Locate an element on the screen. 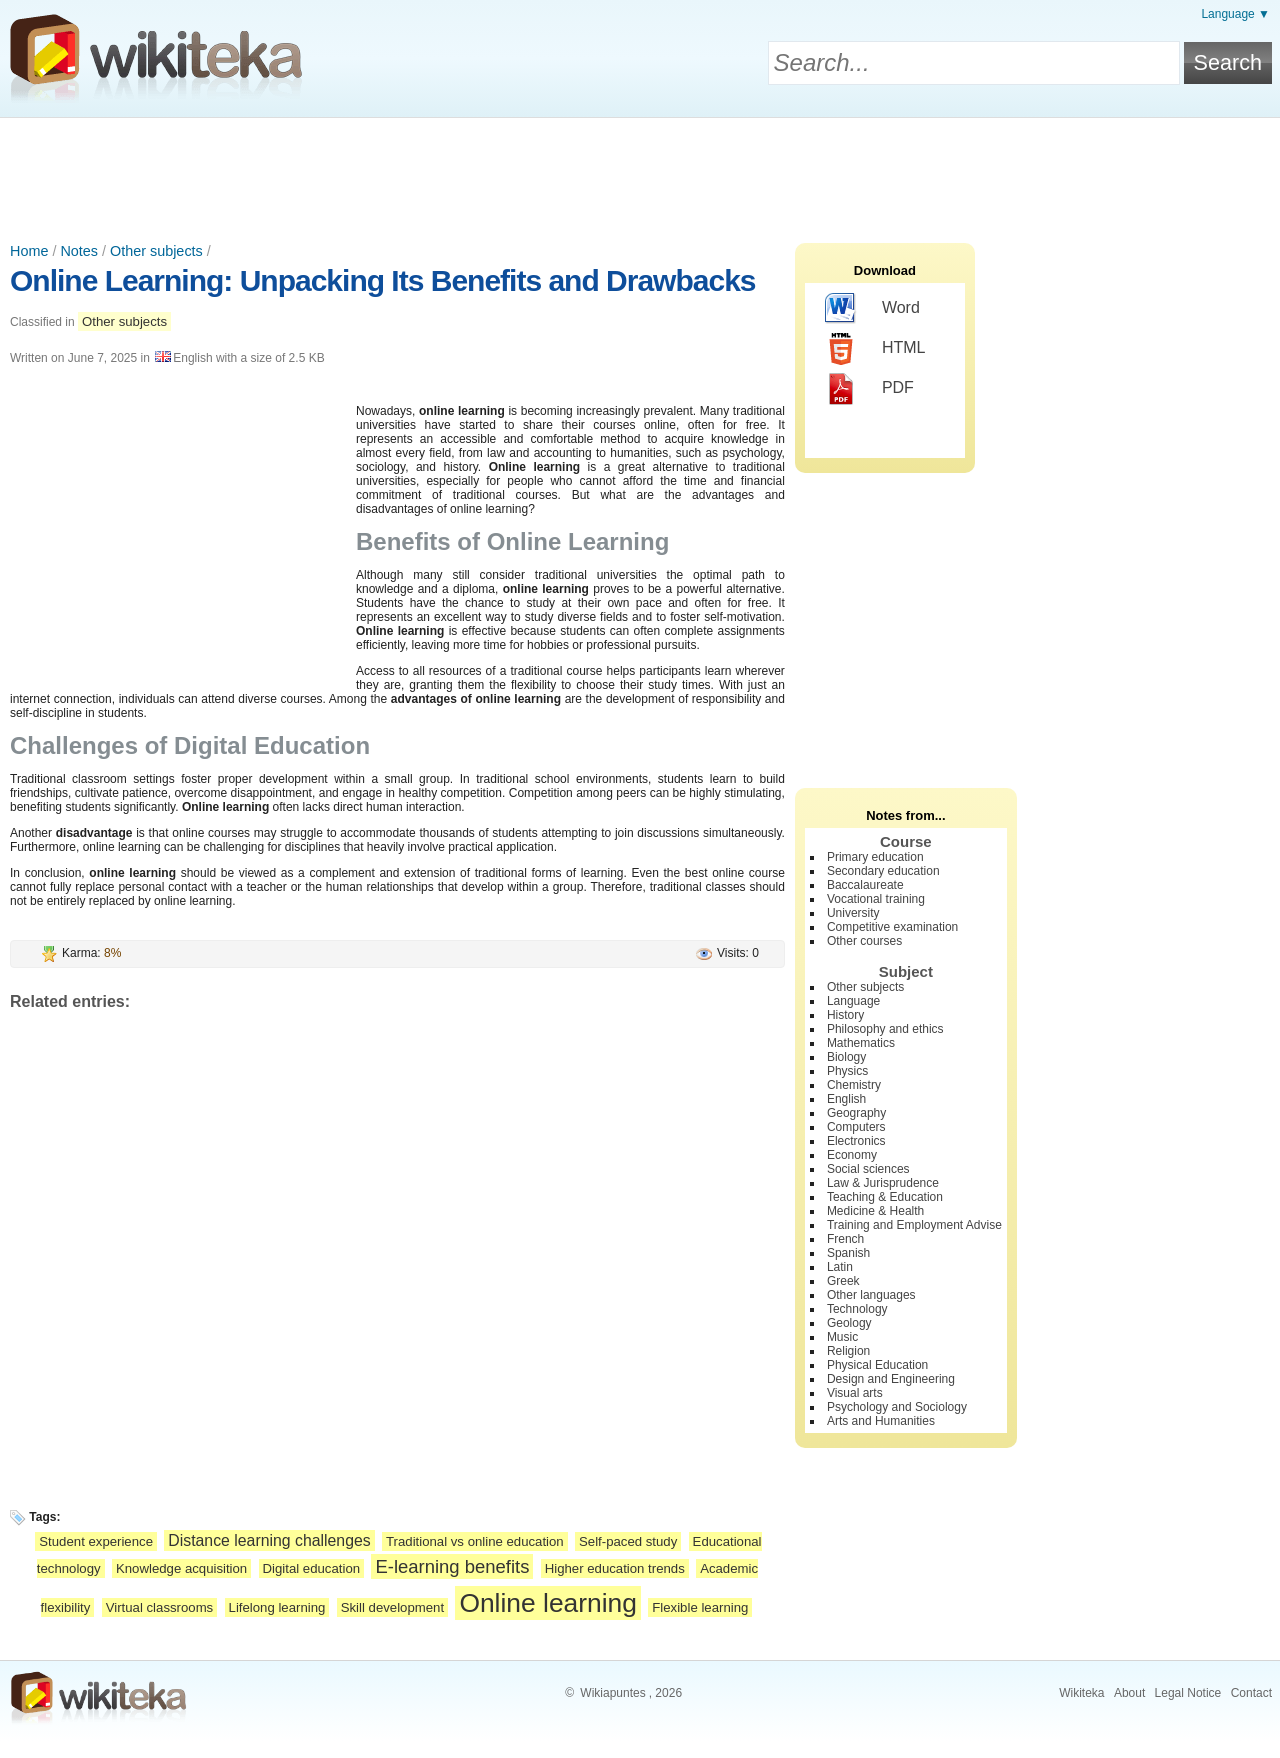  Legal Notice is located at coordinates (1188, 1693).